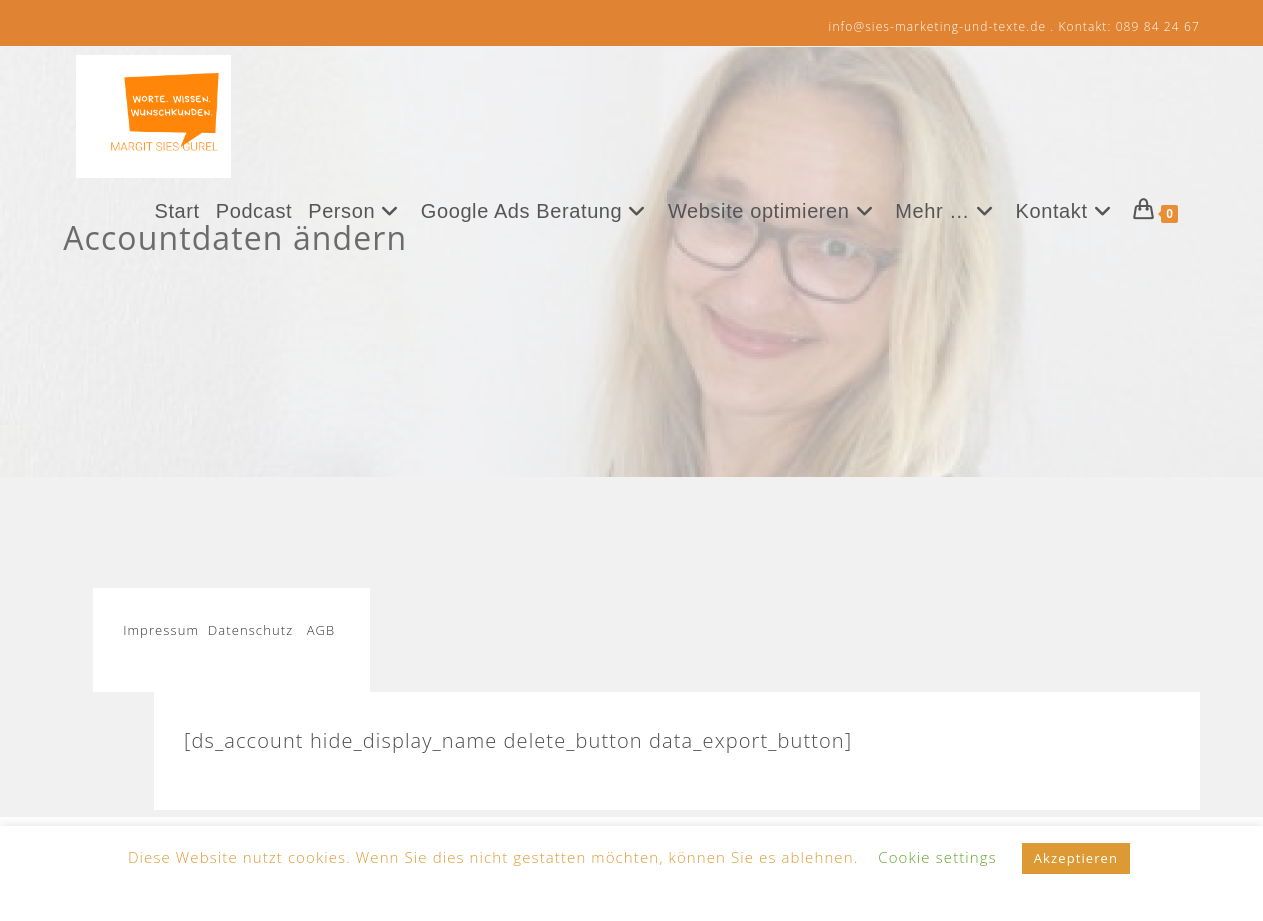  Describe the element at coordinates (250, 630) in the screenshot. I see `Datenschutz` at that location.